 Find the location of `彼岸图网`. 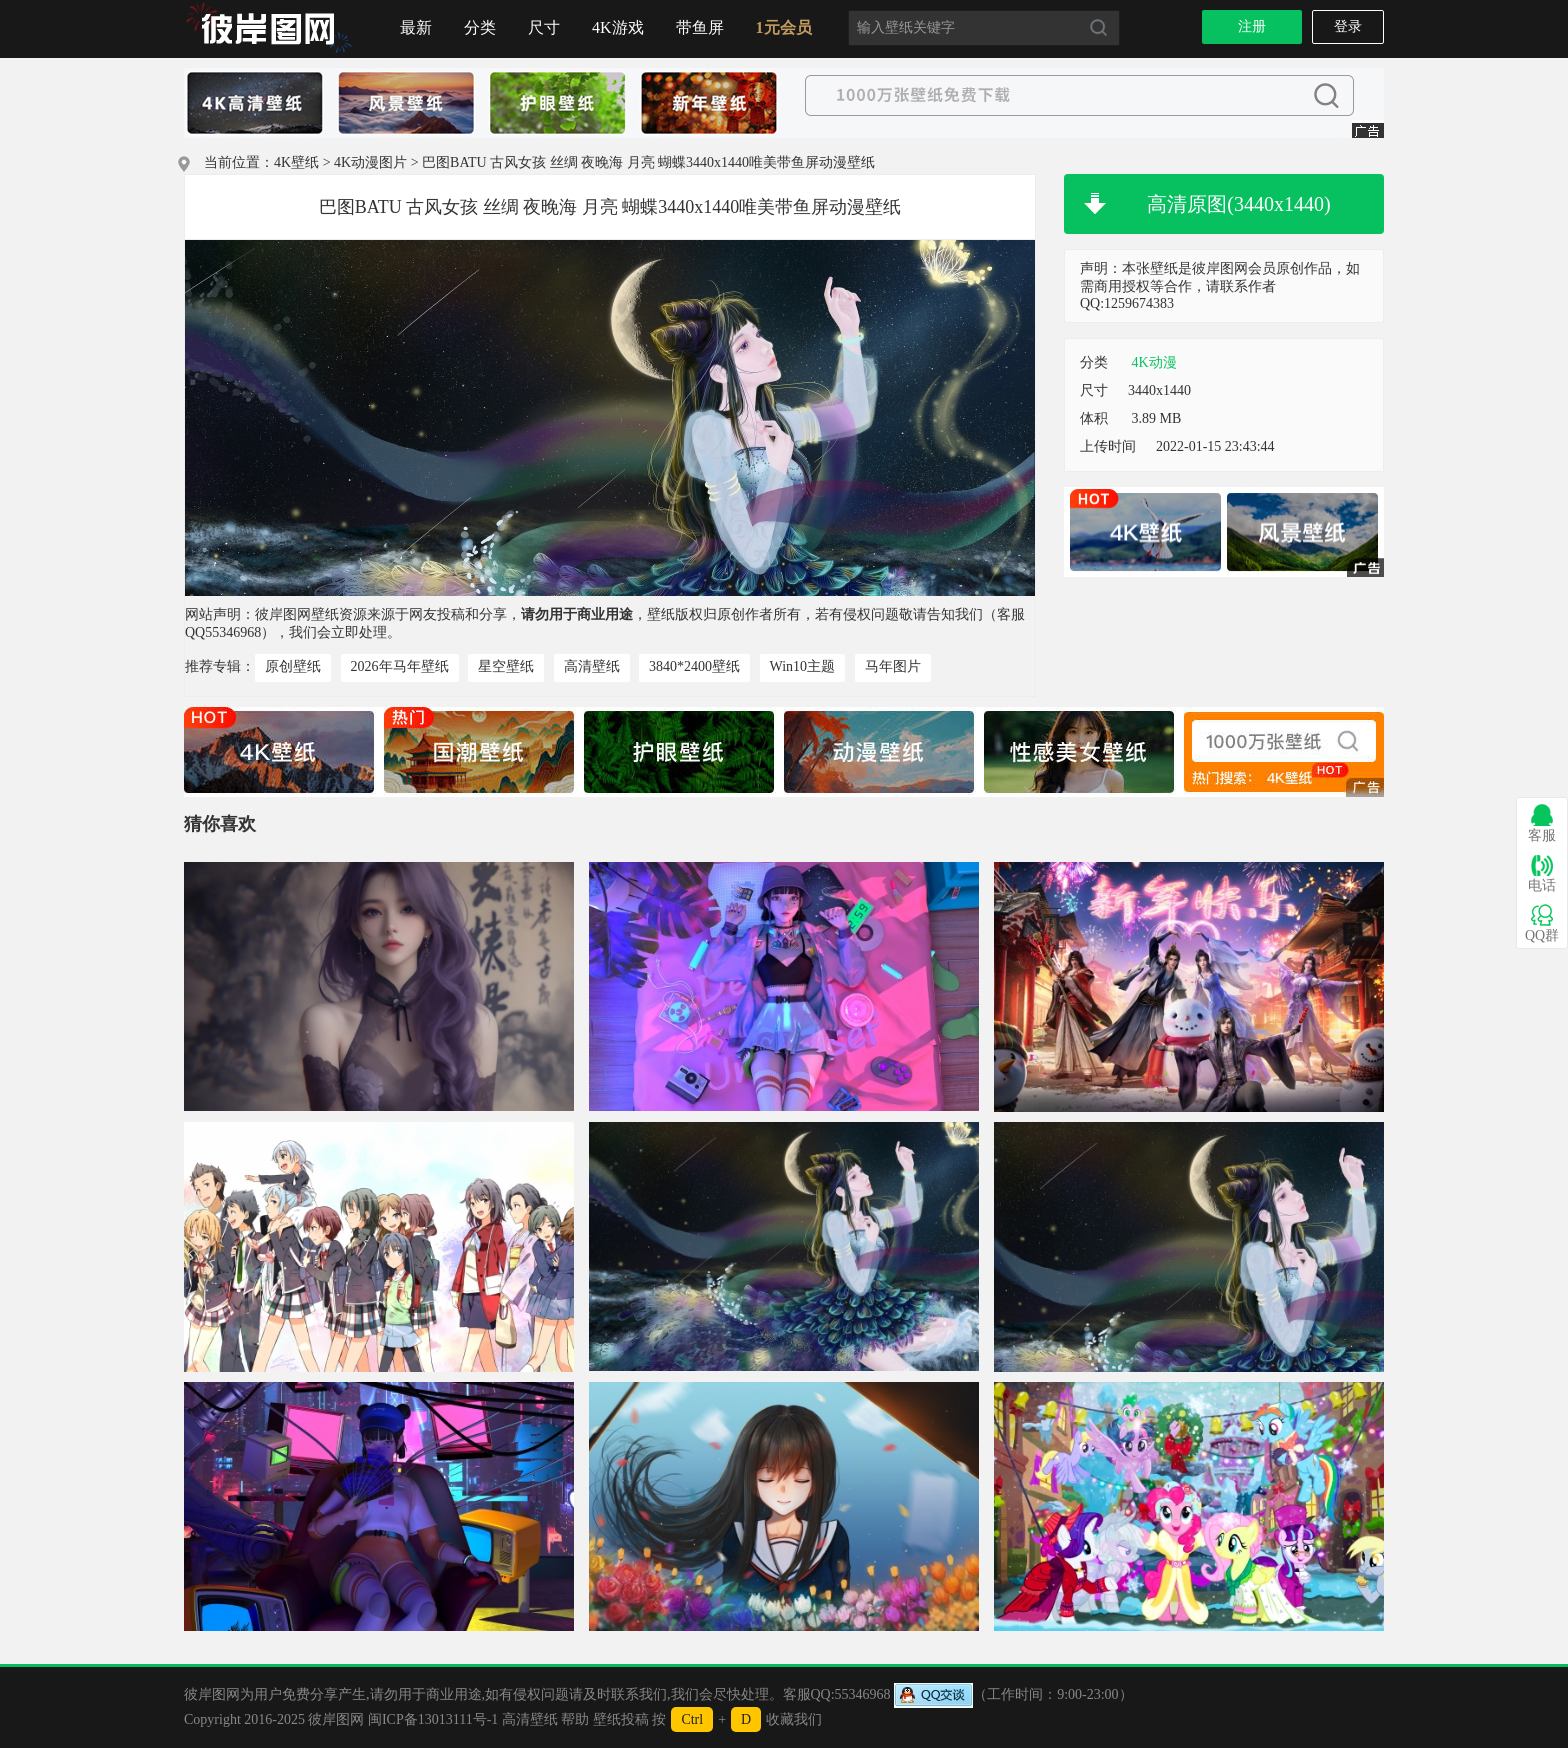

彼岸图网 is located at coordinates (336, 1719).